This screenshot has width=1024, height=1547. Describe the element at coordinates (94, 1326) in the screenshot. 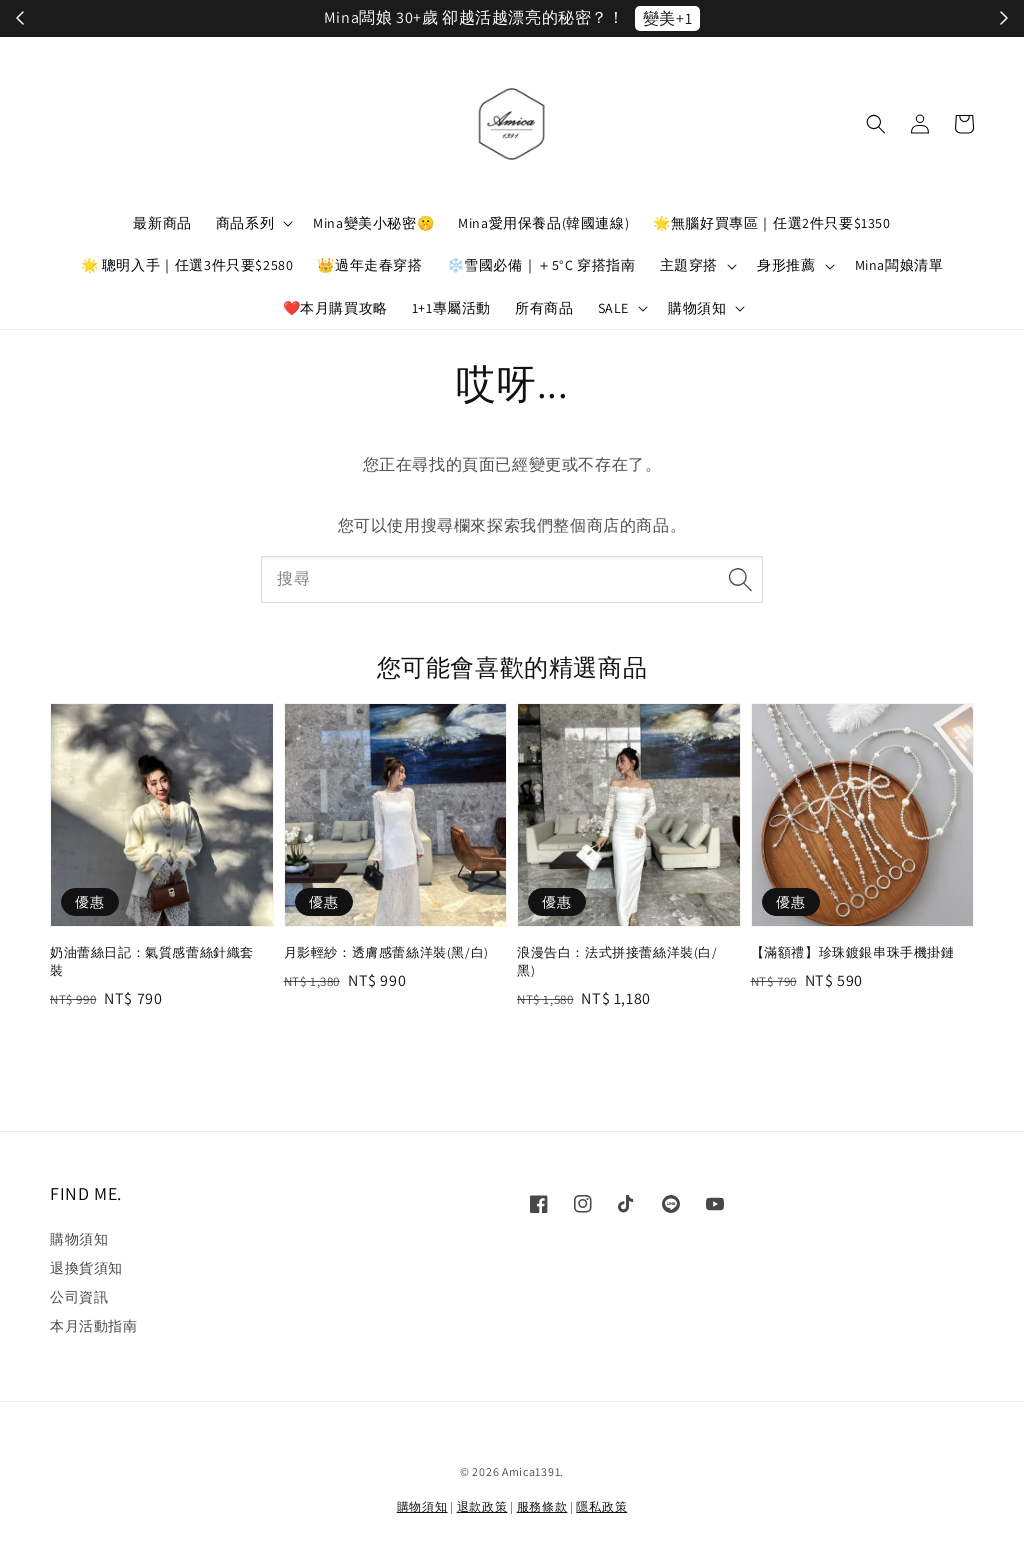

I see `本月活動指南` at that location.